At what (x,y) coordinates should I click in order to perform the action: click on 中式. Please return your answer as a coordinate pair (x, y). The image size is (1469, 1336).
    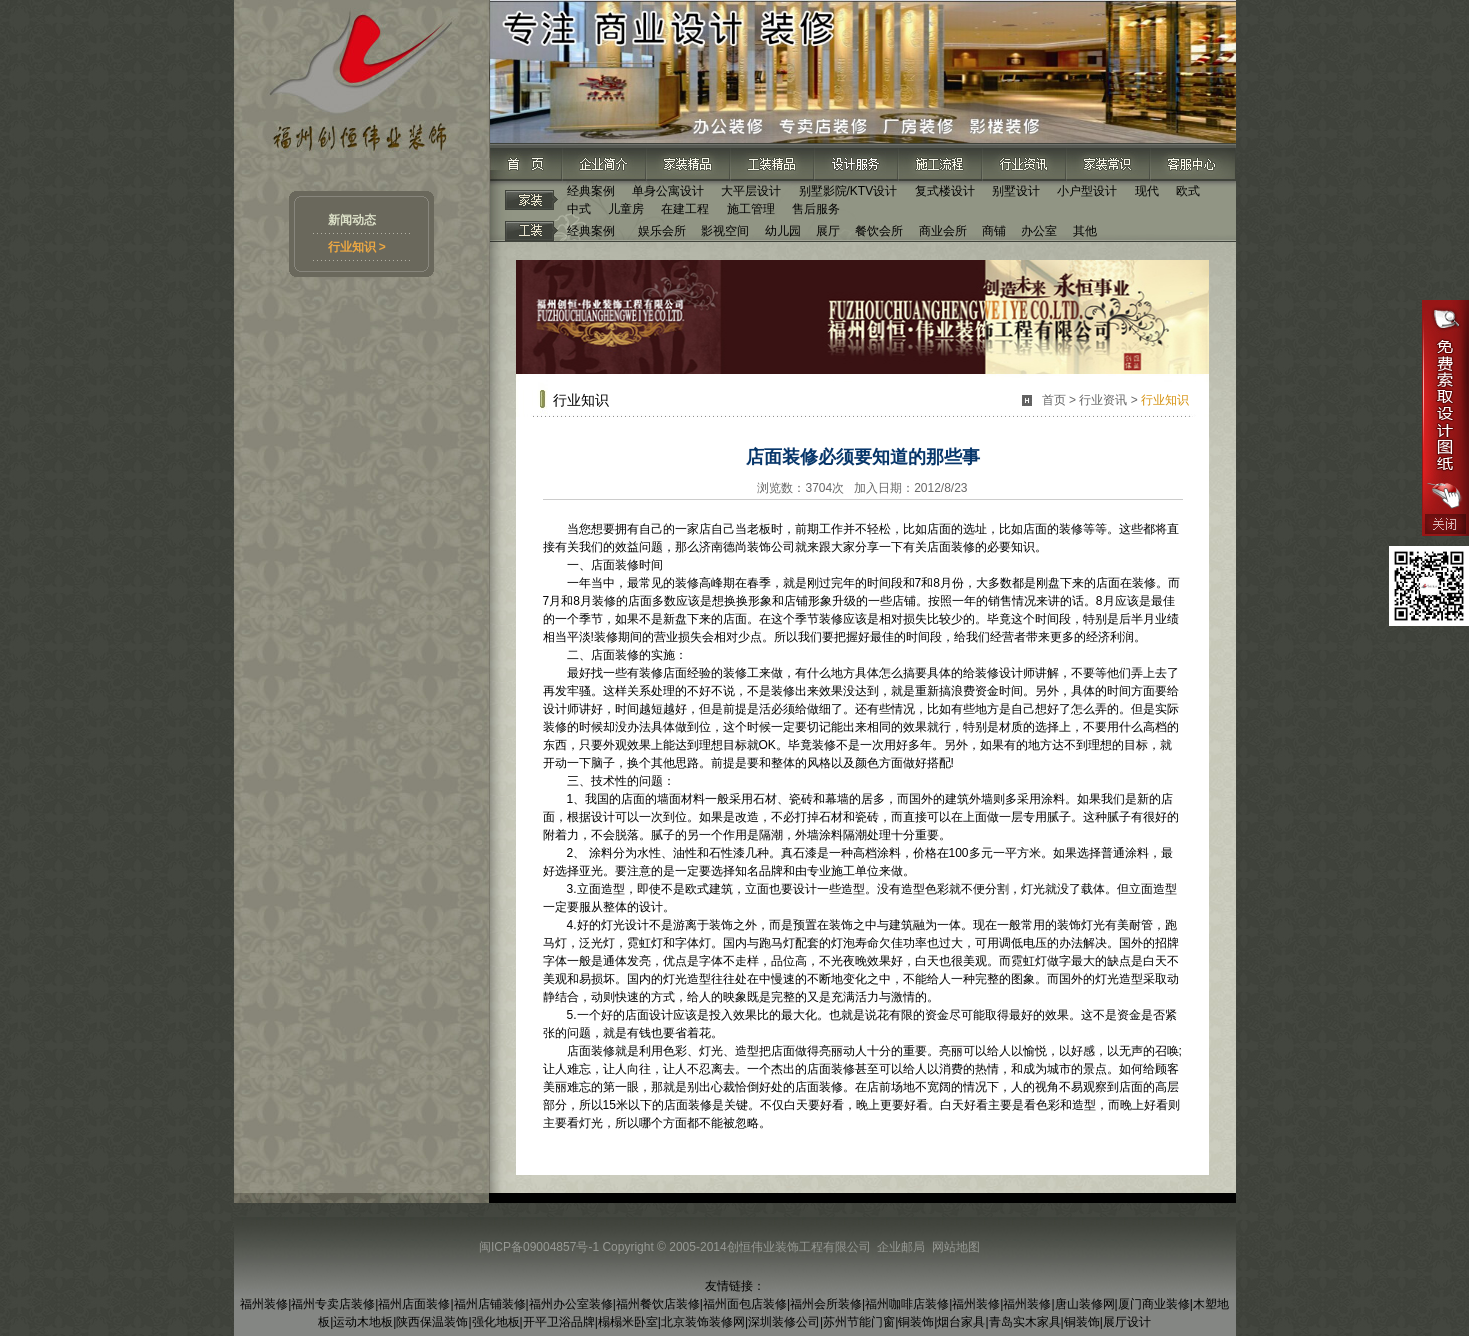
    Looking at the image, I should click on (579, 209).